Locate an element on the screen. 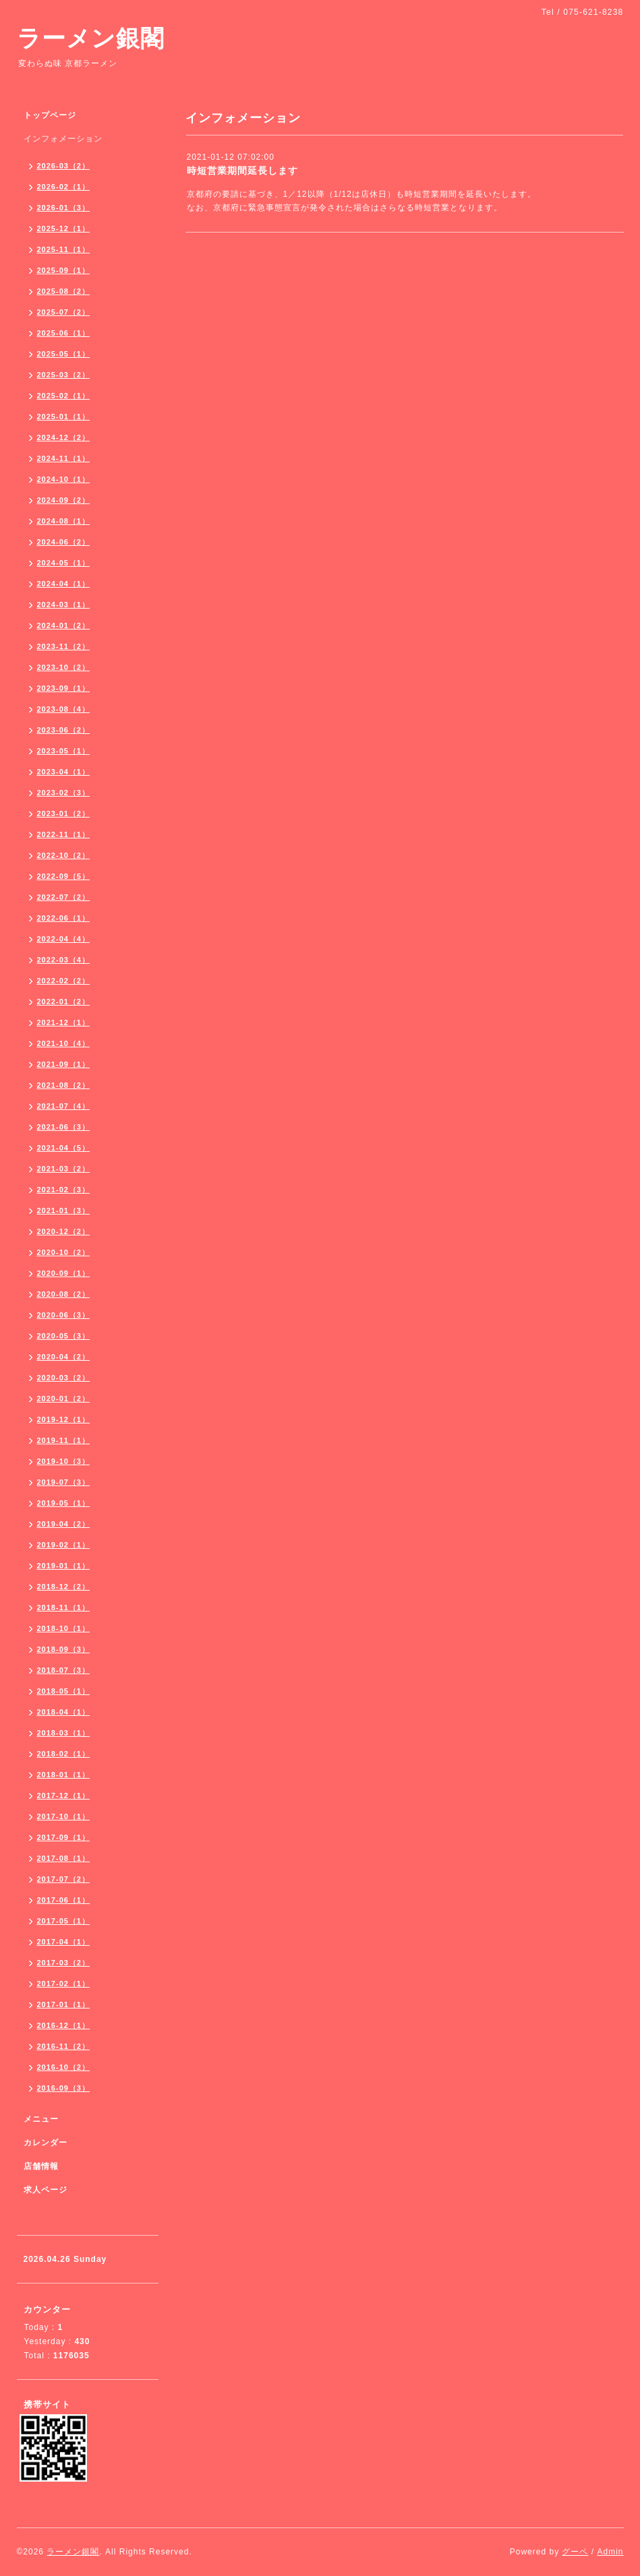  2025-02（1） is located at coordinates (63, 396).